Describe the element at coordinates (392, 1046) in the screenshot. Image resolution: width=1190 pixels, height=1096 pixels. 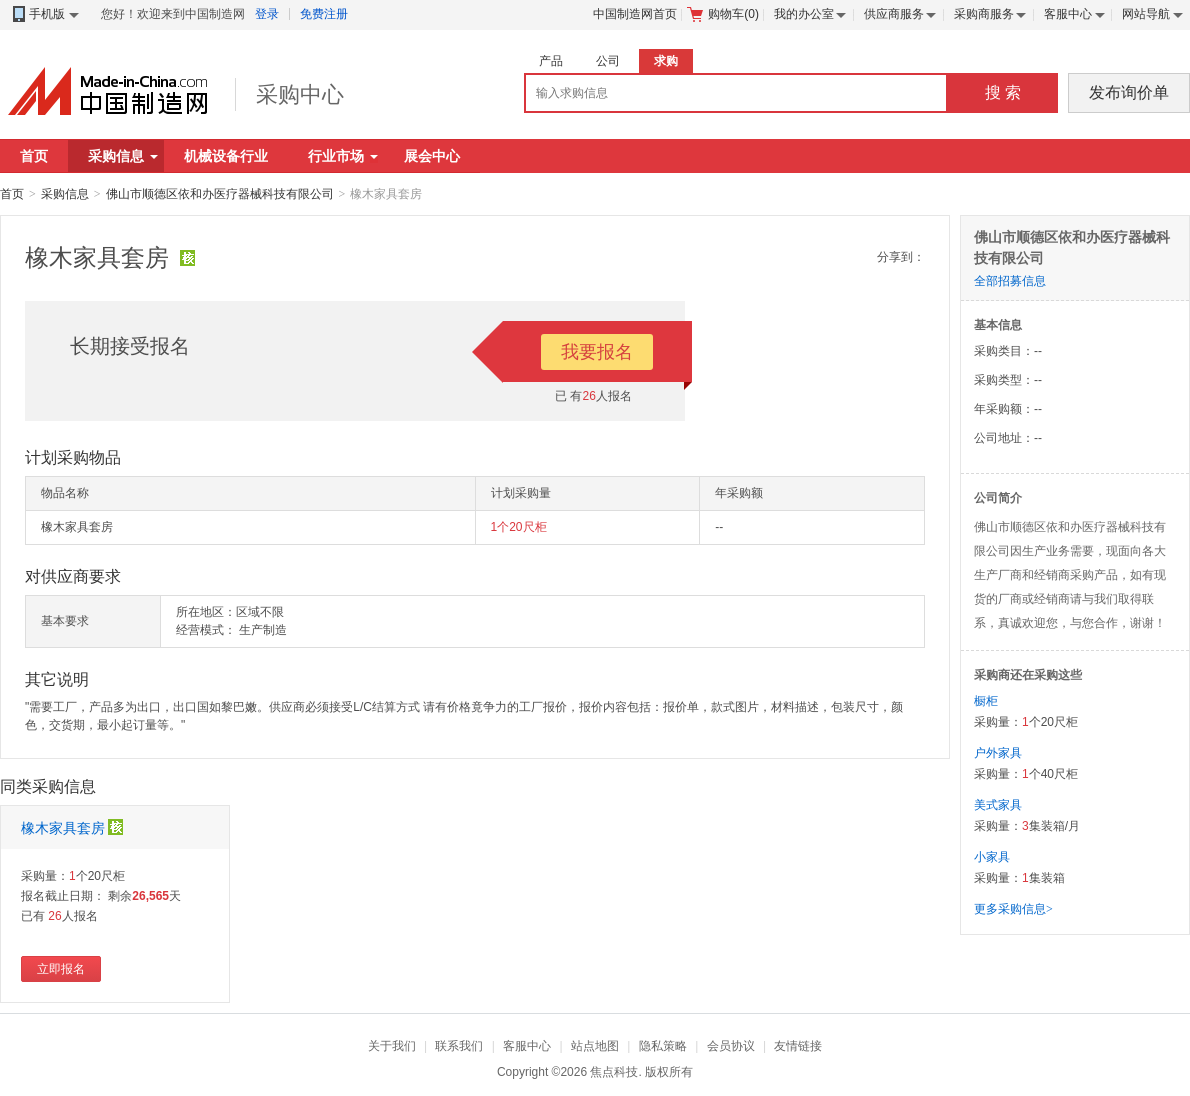
I see `关于我们` at that location.